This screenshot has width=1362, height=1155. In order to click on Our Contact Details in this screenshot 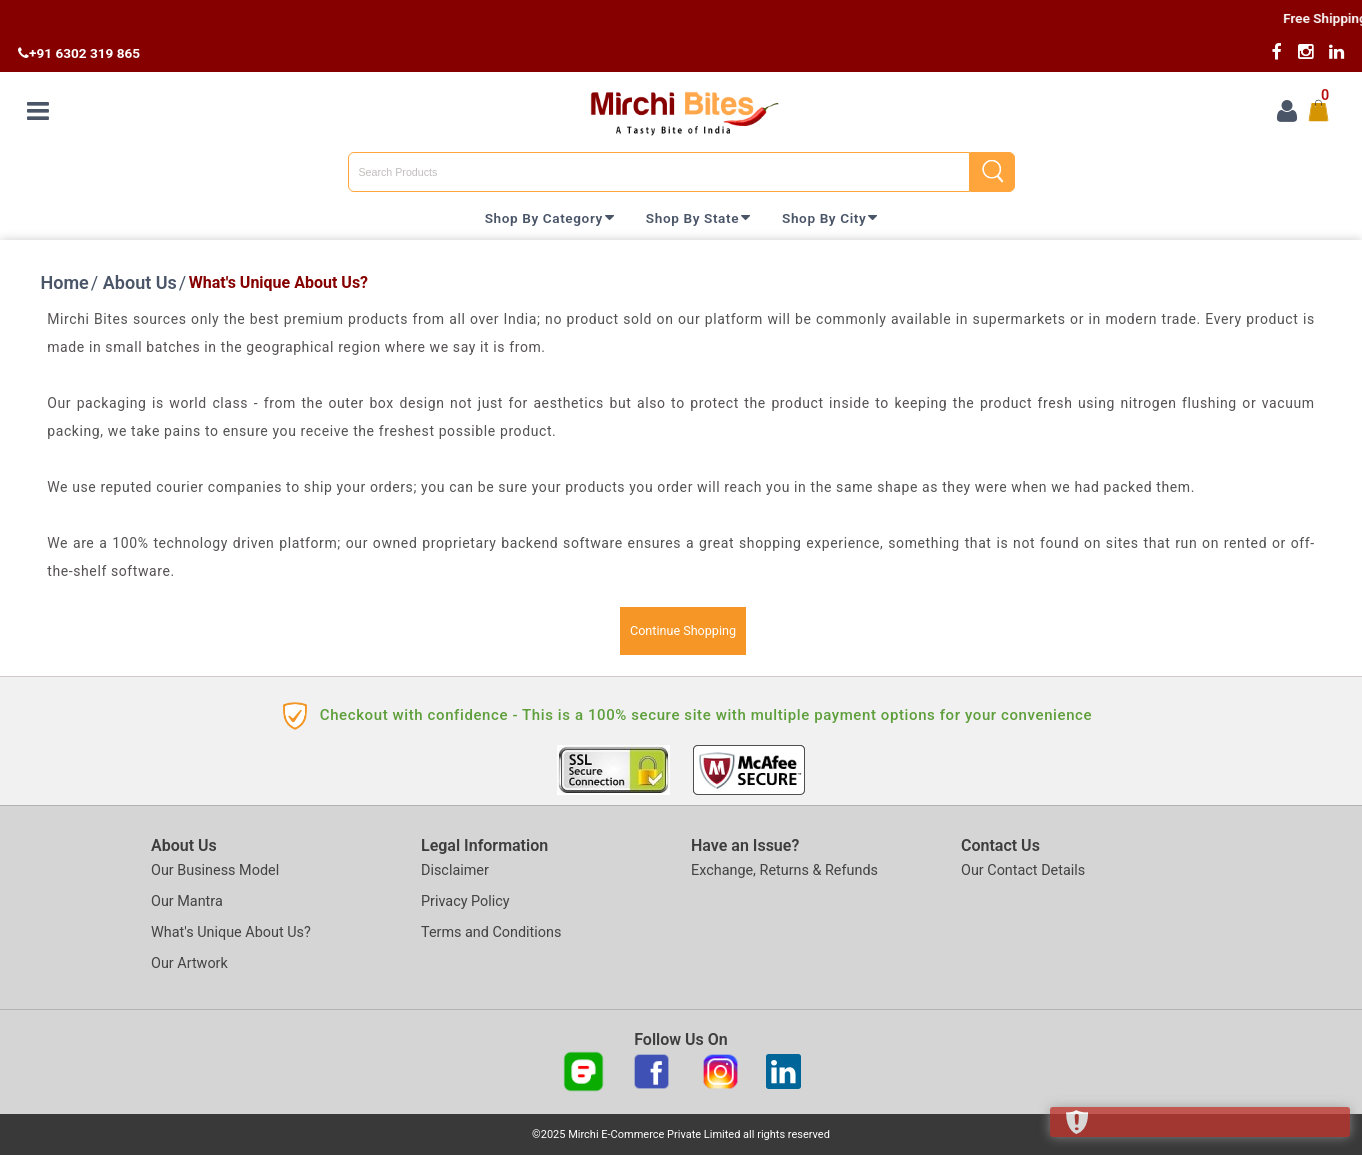, I will do `click(1023, 870)`.